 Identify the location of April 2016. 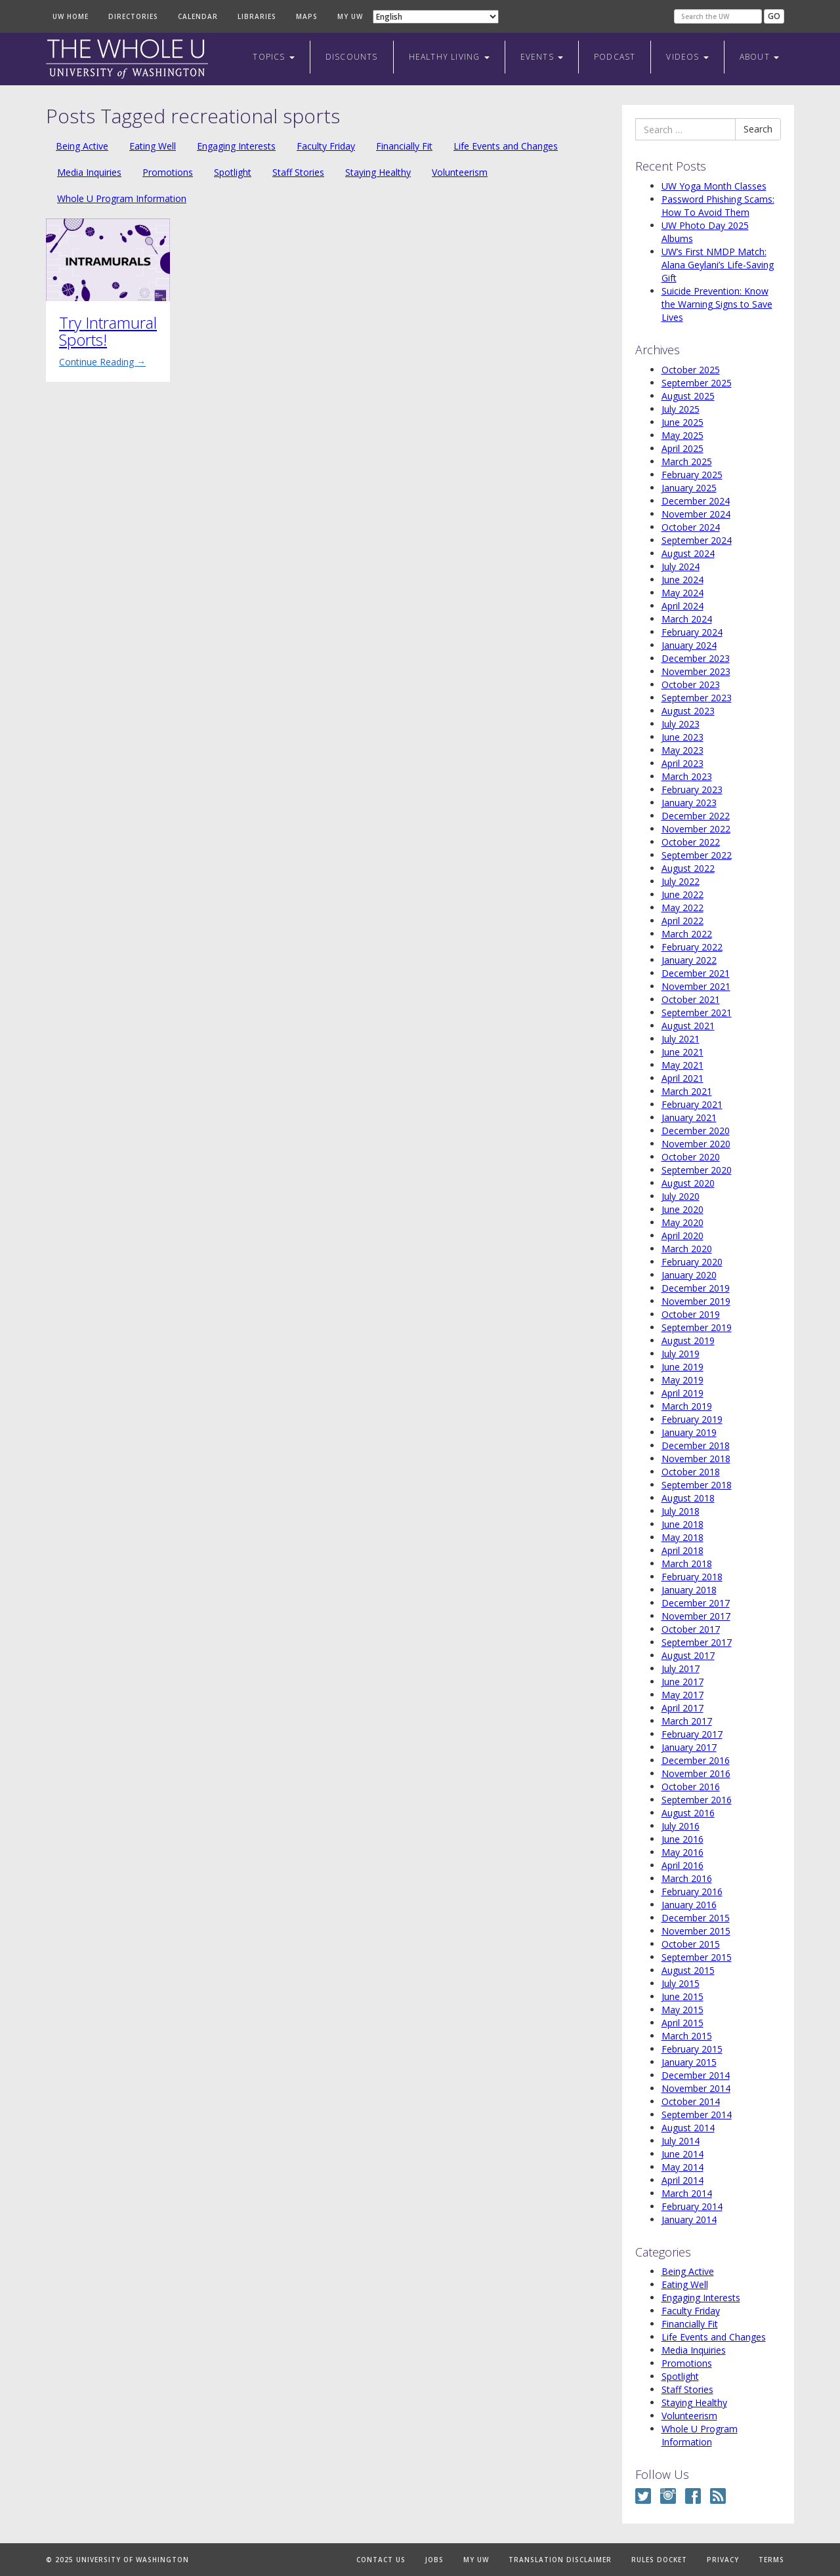
(683, 1865).